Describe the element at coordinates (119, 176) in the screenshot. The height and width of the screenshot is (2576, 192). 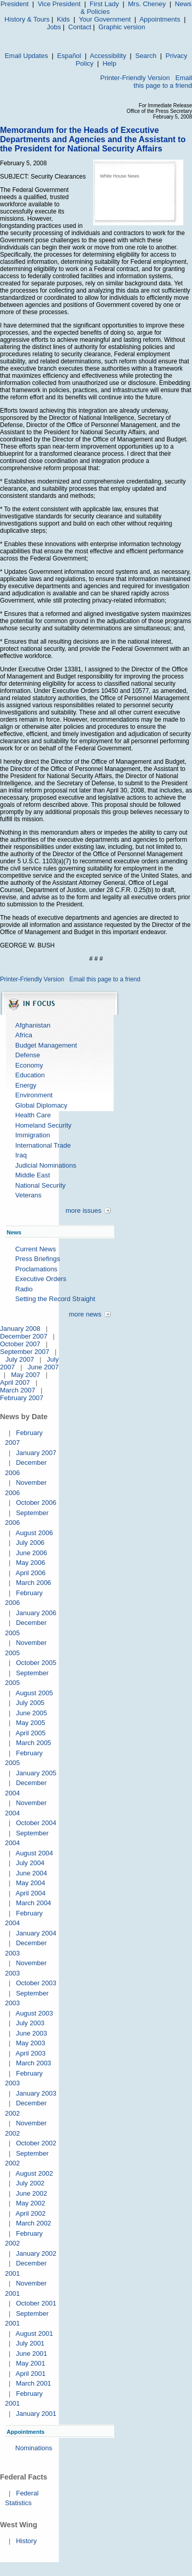
I see `White House News` at that location.